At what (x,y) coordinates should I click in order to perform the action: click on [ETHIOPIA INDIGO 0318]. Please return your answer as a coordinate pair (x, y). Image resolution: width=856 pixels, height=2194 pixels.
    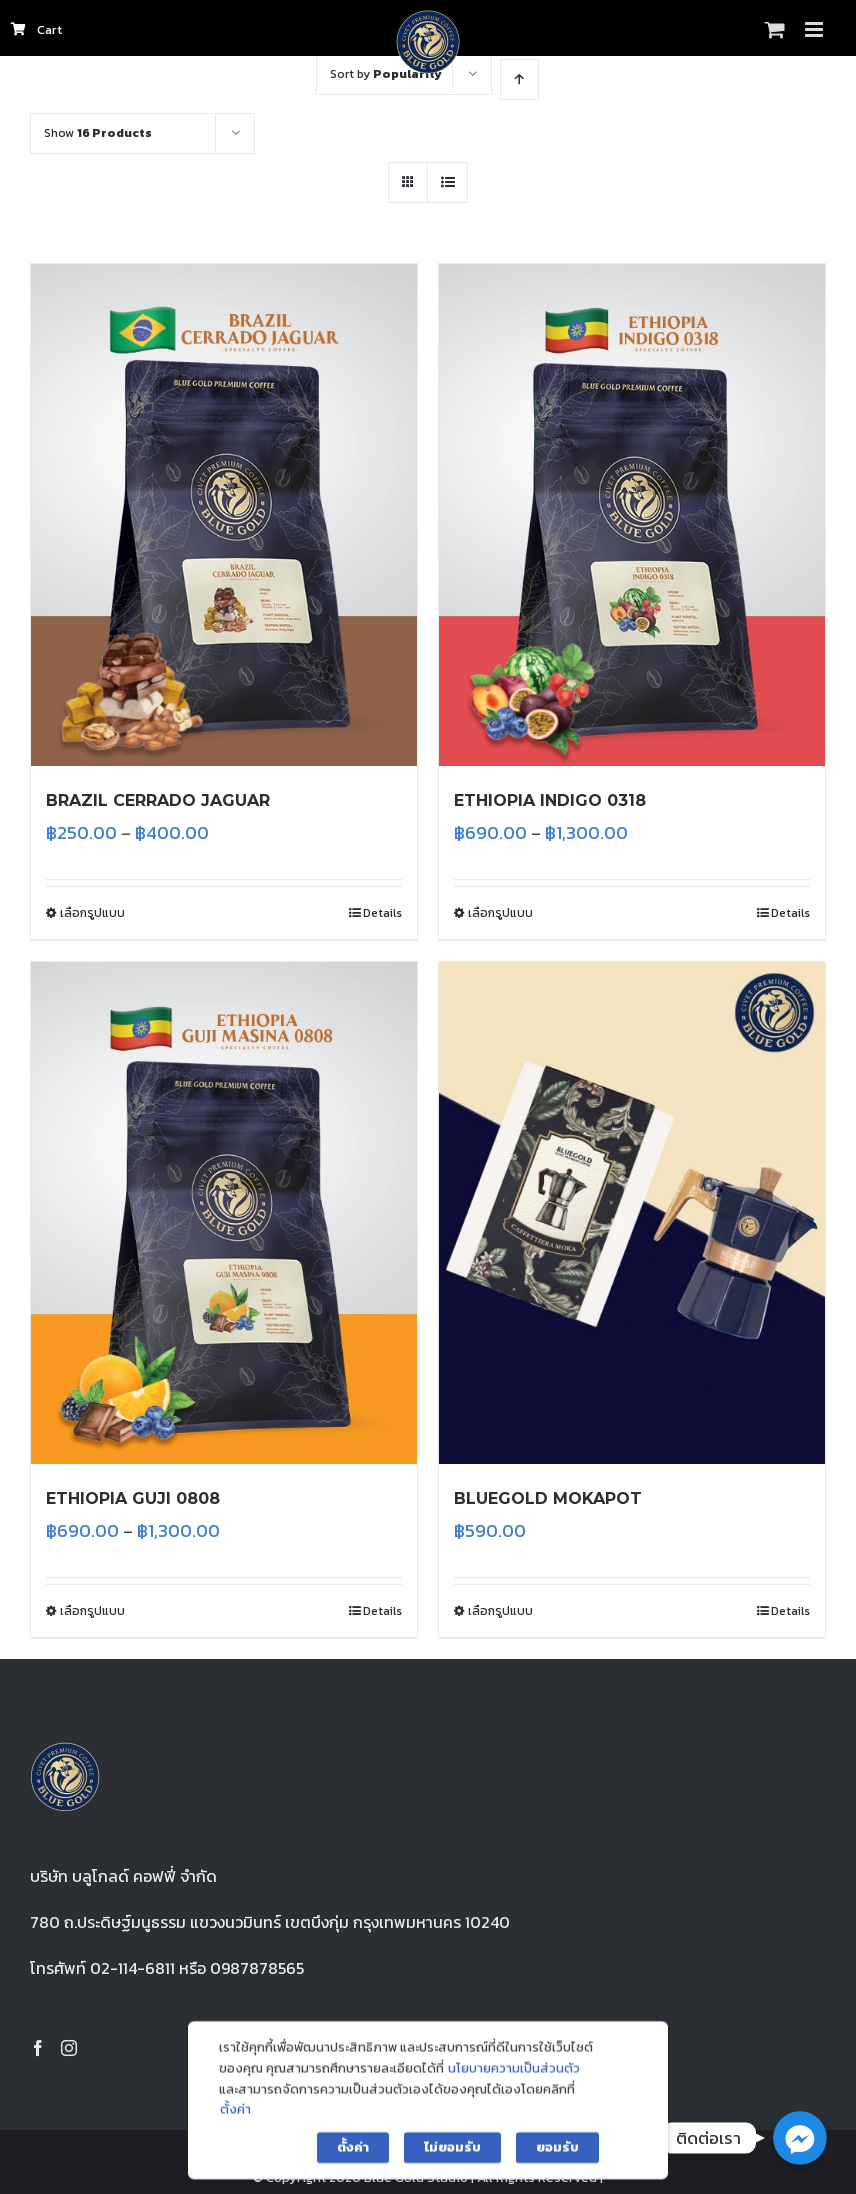
    Looking at the image, I should click on (632, 515).